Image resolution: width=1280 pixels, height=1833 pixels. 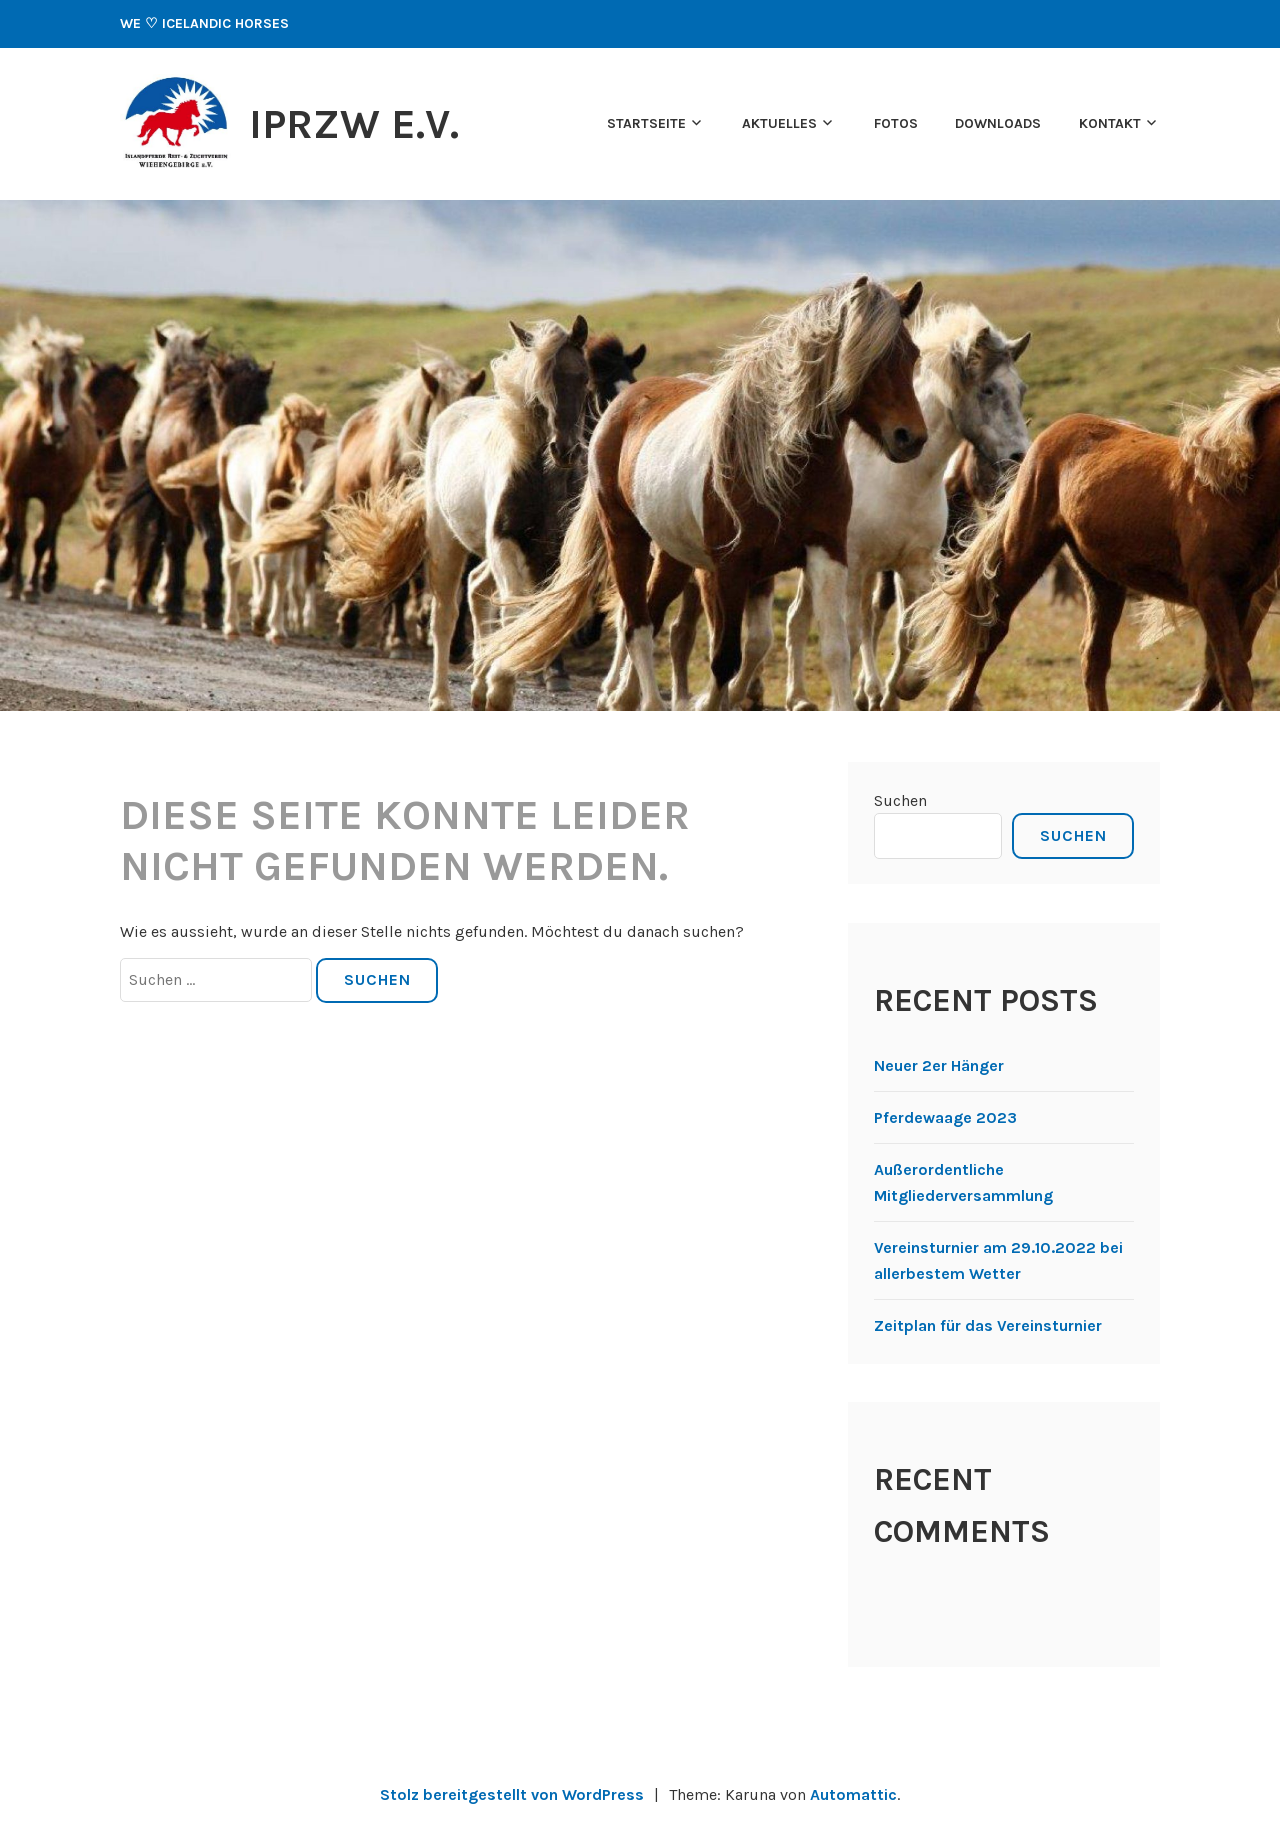 I want to click on Startseite, so click(x=646, y=123).